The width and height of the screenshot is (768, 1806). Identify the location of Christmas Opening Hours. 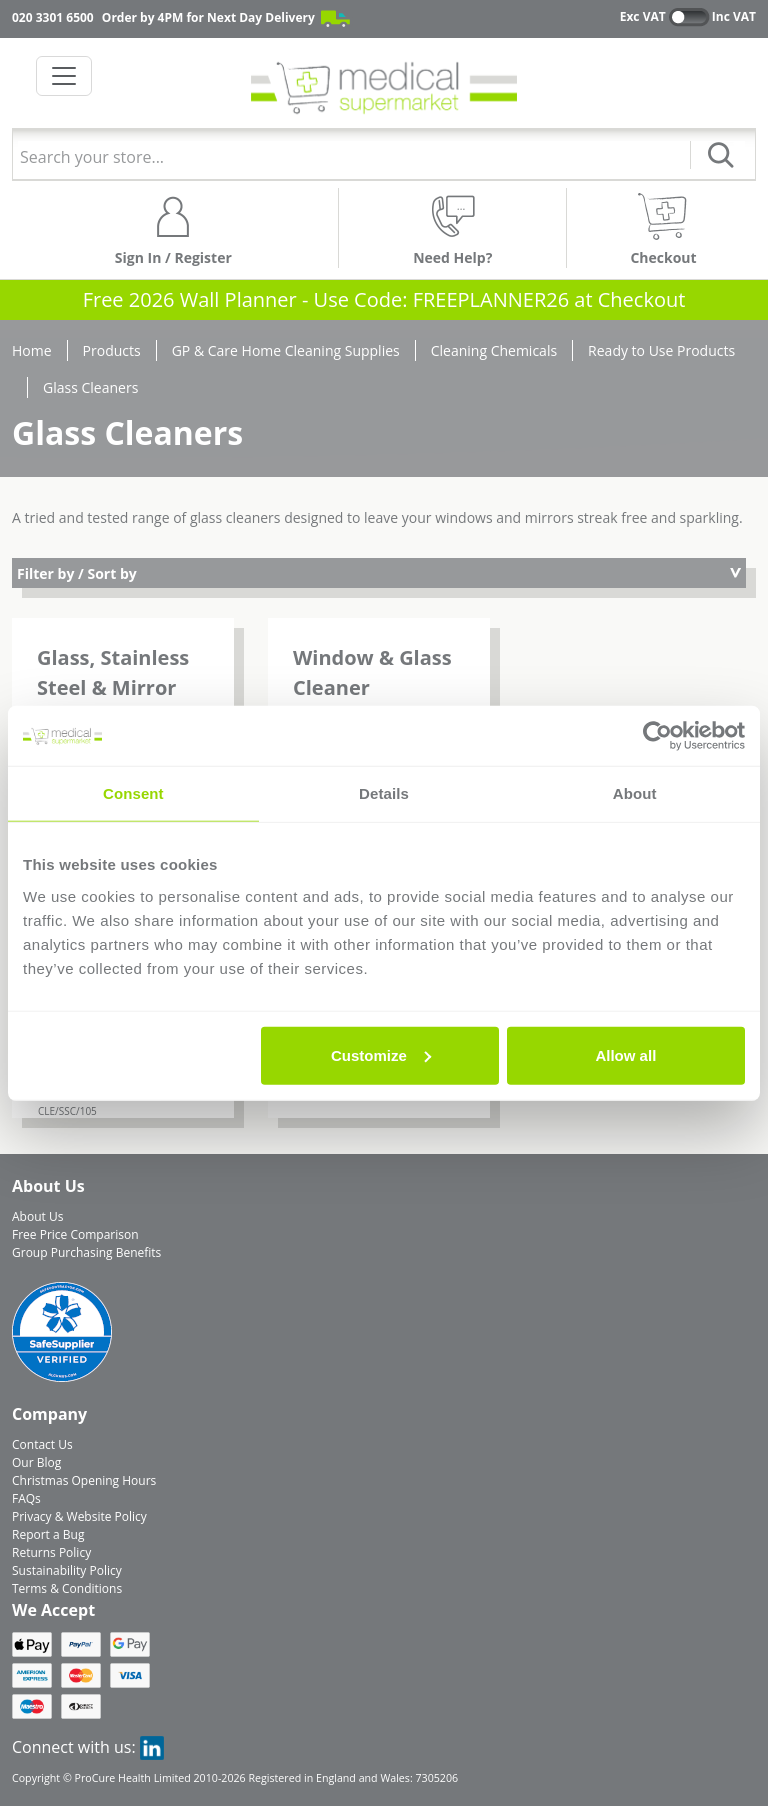
(84, 1480).